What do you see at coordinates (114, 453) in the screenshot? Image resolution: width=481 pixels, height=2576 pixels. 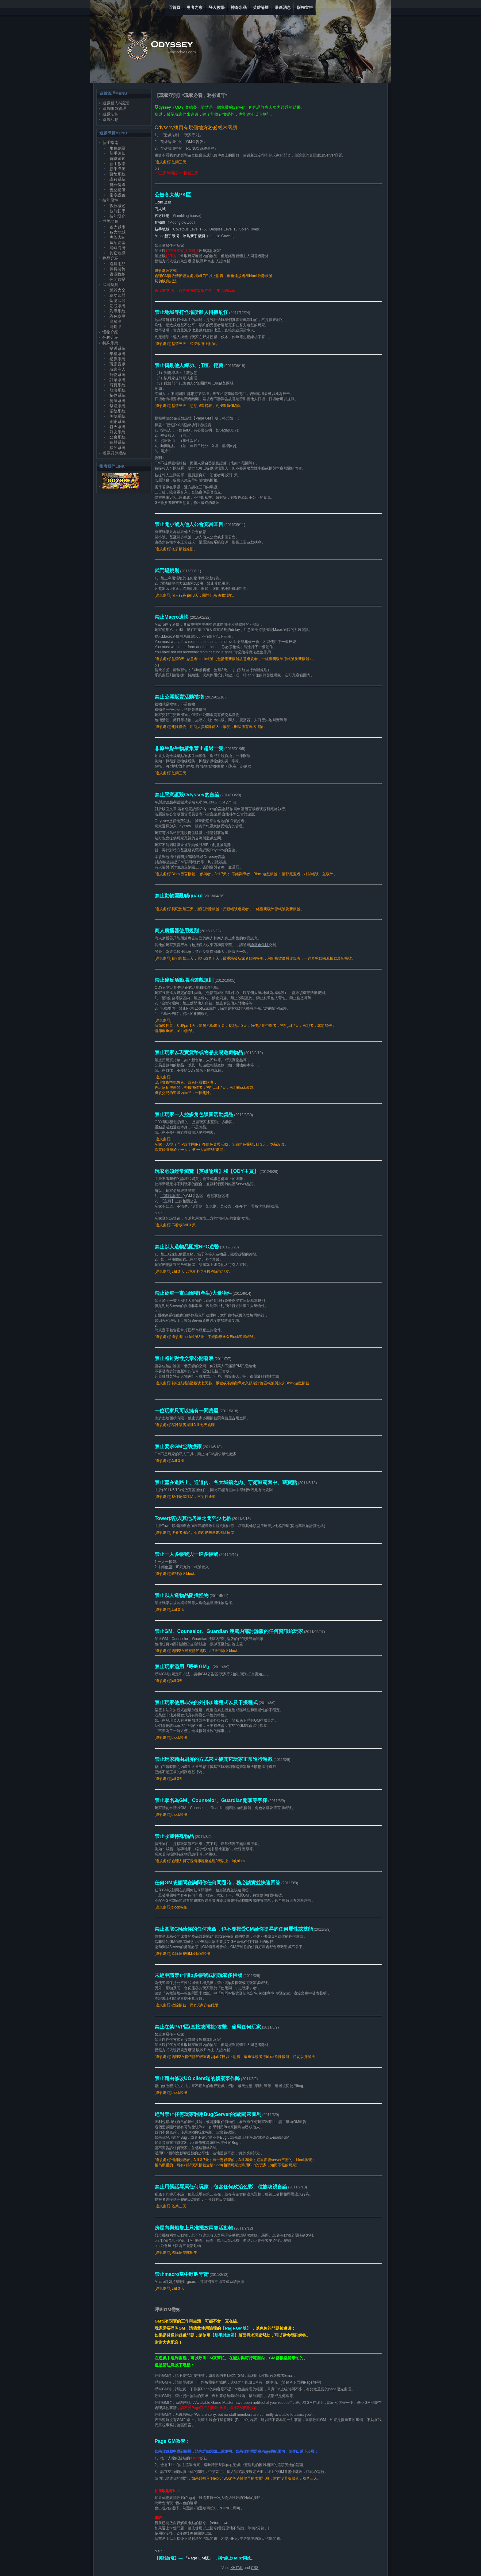 I see `遊戲資源連結` at bounding box center [114, 453].